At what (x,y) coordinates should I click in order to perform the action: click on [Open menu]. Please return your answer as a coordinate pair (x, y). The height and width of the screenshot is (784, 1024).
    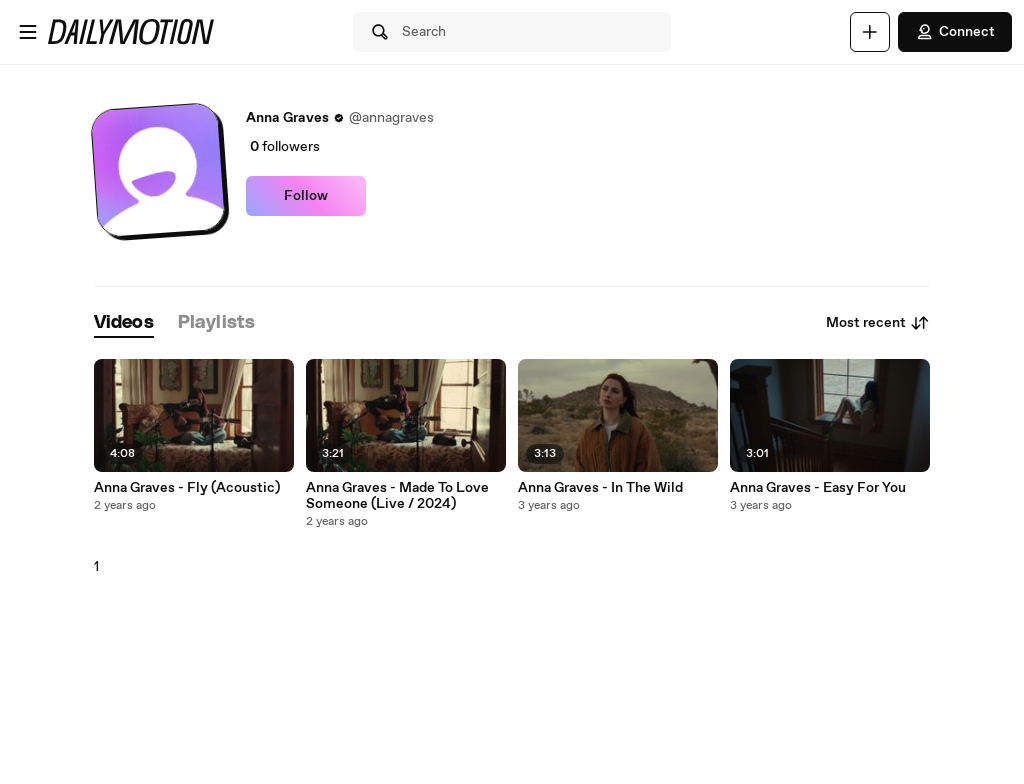
    Looking at the image, I should click on (28, 32).